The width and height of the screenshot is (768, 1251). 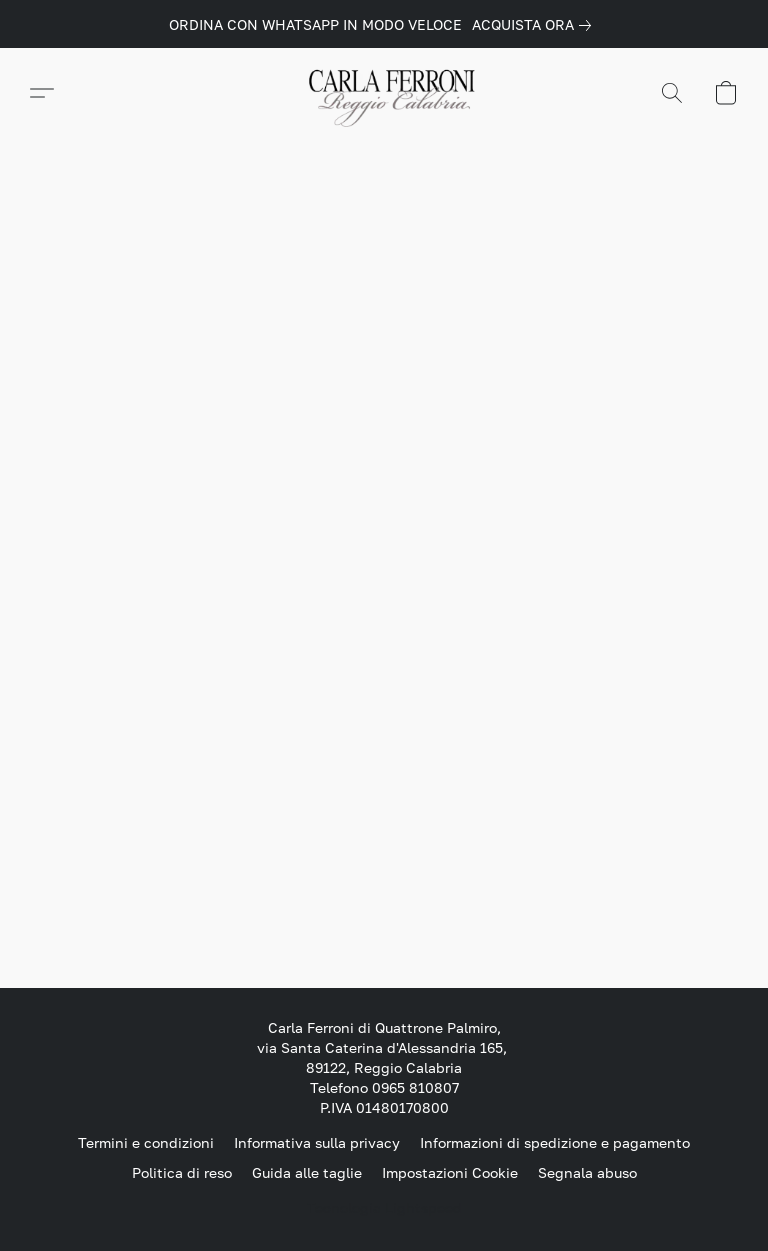 What do you see at coordinates (587, 1172) in the screenshot?
I see `Segnala abuso [Segnalare un abuso in una nuova scheda]` at bounding box center [587, 1172].